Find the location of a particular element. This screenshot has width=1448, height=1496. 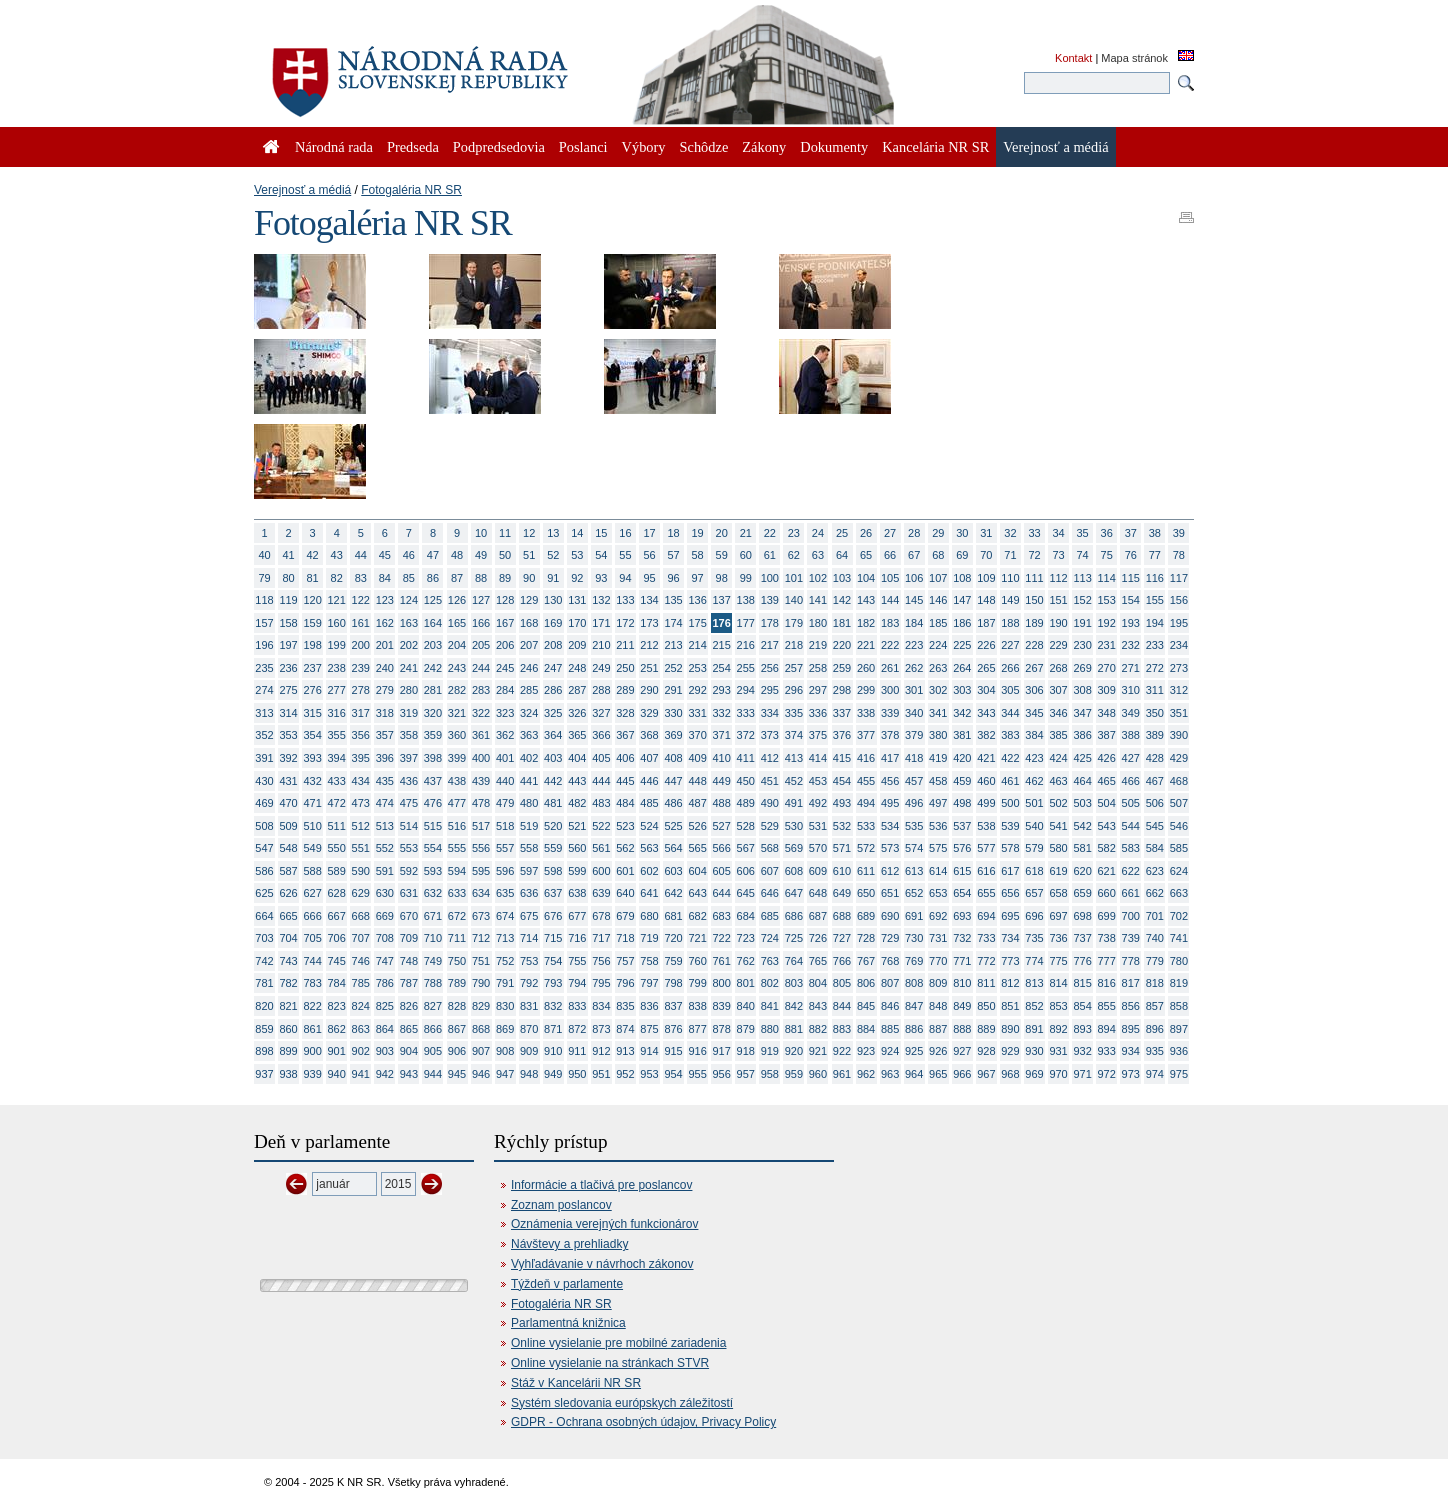

387 is located at coordinates (1107, 735).